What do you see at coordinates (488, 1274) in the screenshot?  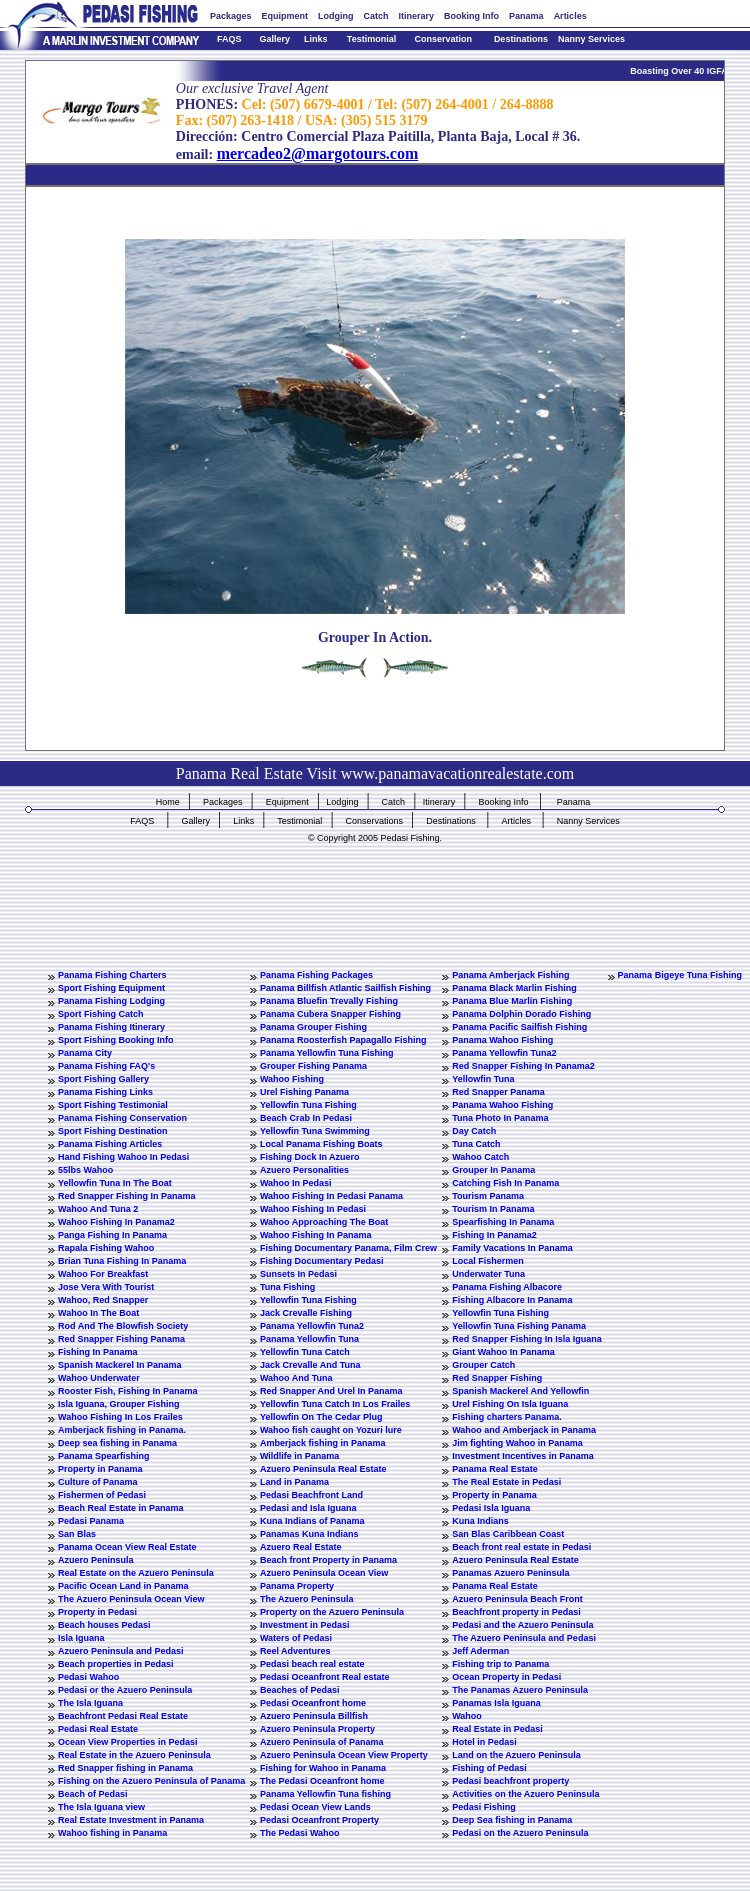 I see `Underwater Tuna` at bounding box center [488, 1274].